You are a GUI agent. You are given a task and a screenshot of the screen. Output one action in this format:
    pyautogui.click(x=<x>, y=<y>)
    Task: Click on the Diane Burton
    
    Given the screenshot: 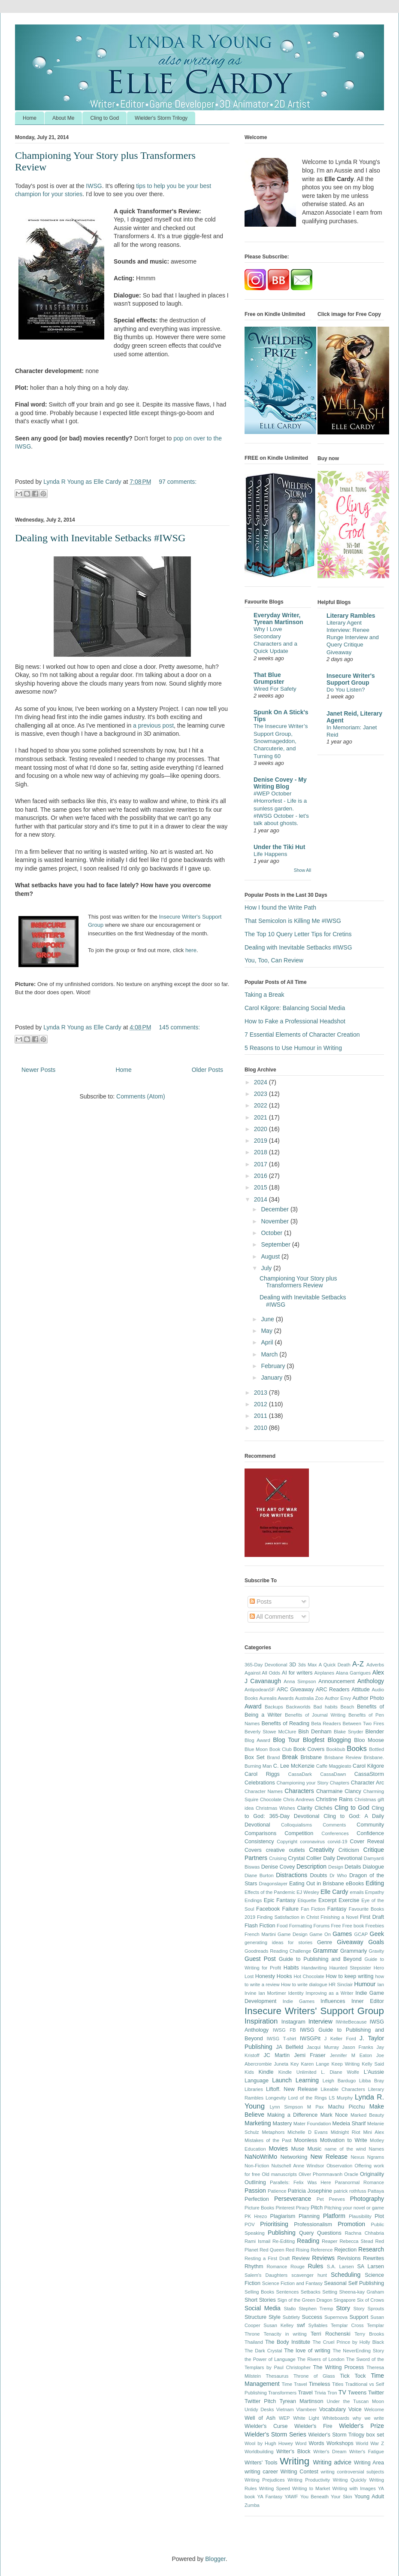 What is the action you would take?
    pyautogui.click(x=259, y=1875)
    